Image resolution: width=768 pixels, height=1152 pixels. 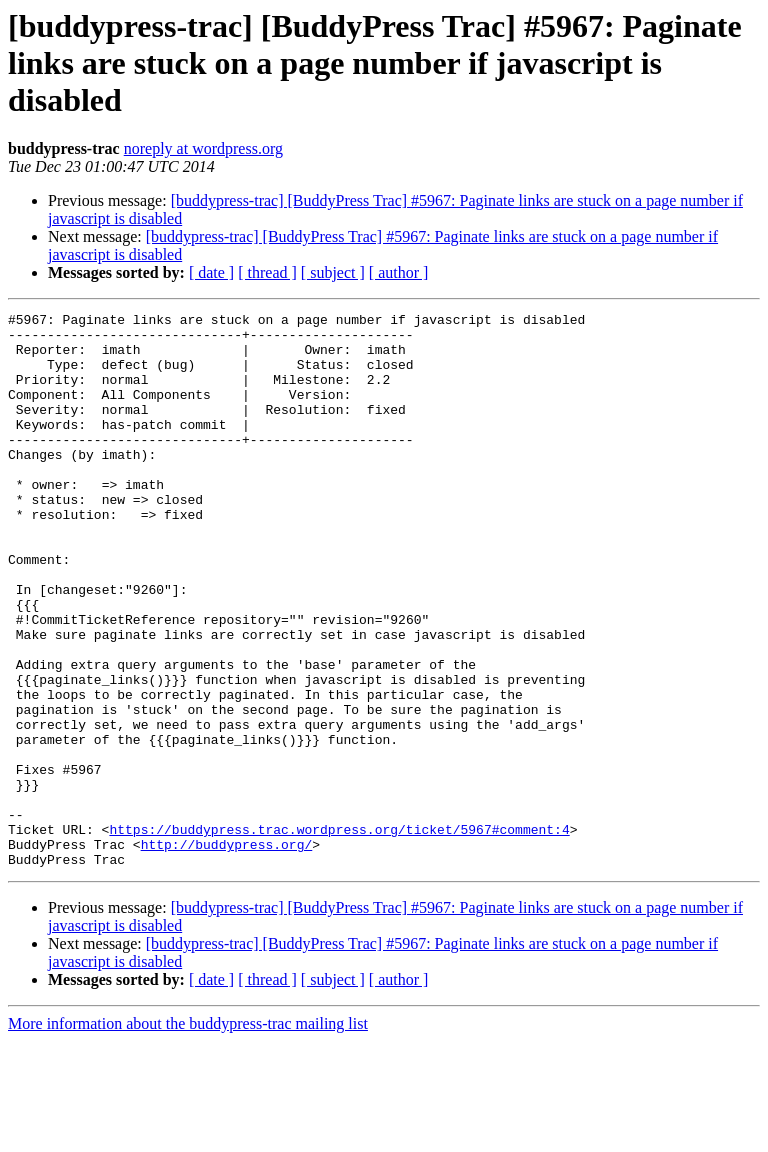 I want to click on https://buddypress.trac.wordpress.org/ticket/5967#comment:4, so click(x=339, y=934).